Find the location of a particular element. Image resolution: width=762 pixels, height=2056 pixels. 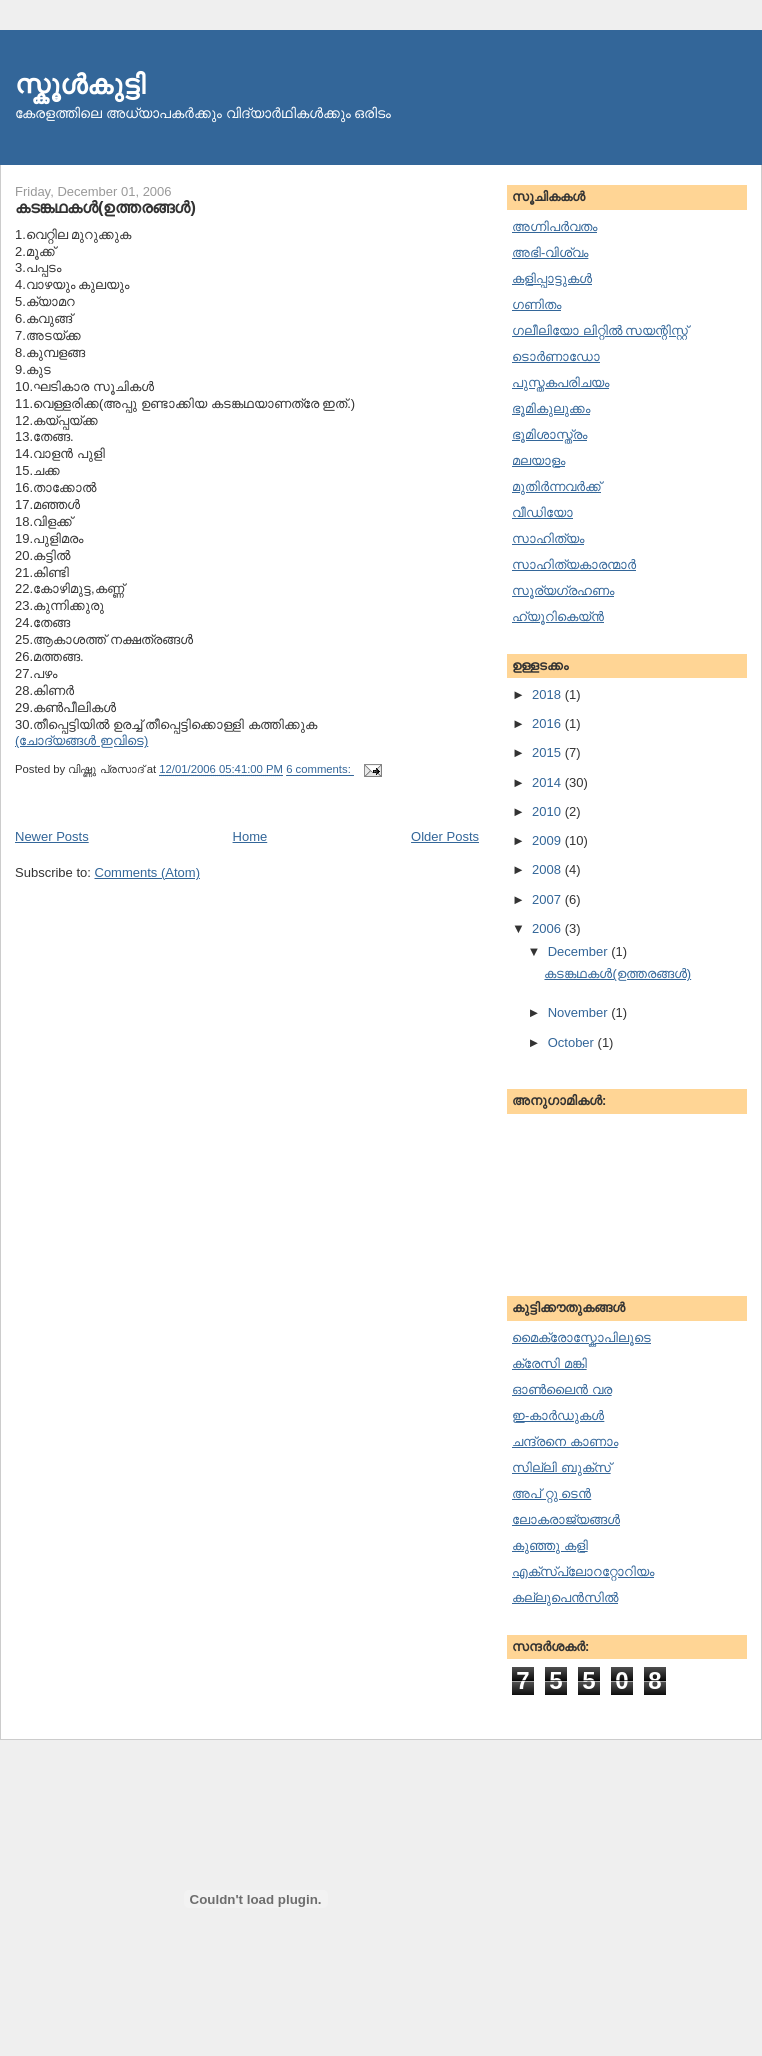

October is located at coordinates (573, 1042).